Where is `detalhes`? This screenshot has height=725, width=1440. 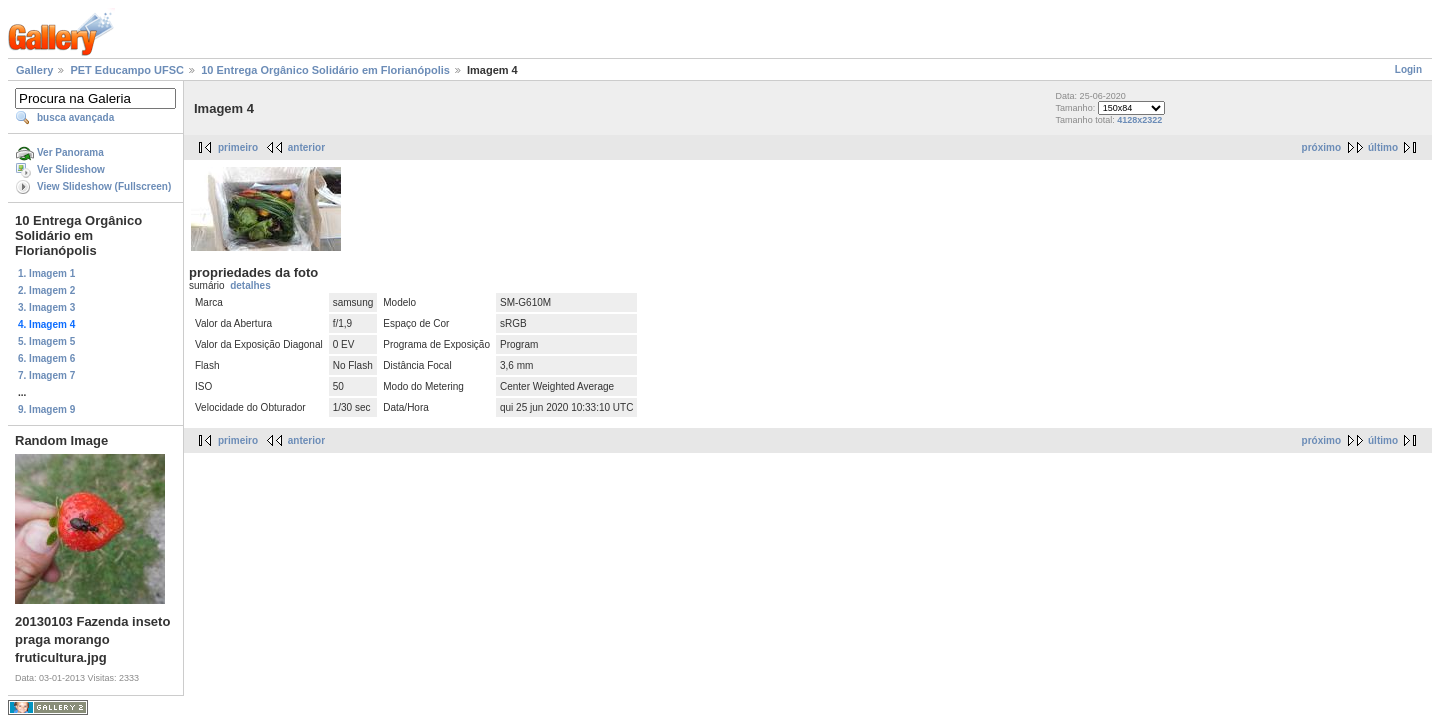 detalhes is located at coordinates (250, 285).